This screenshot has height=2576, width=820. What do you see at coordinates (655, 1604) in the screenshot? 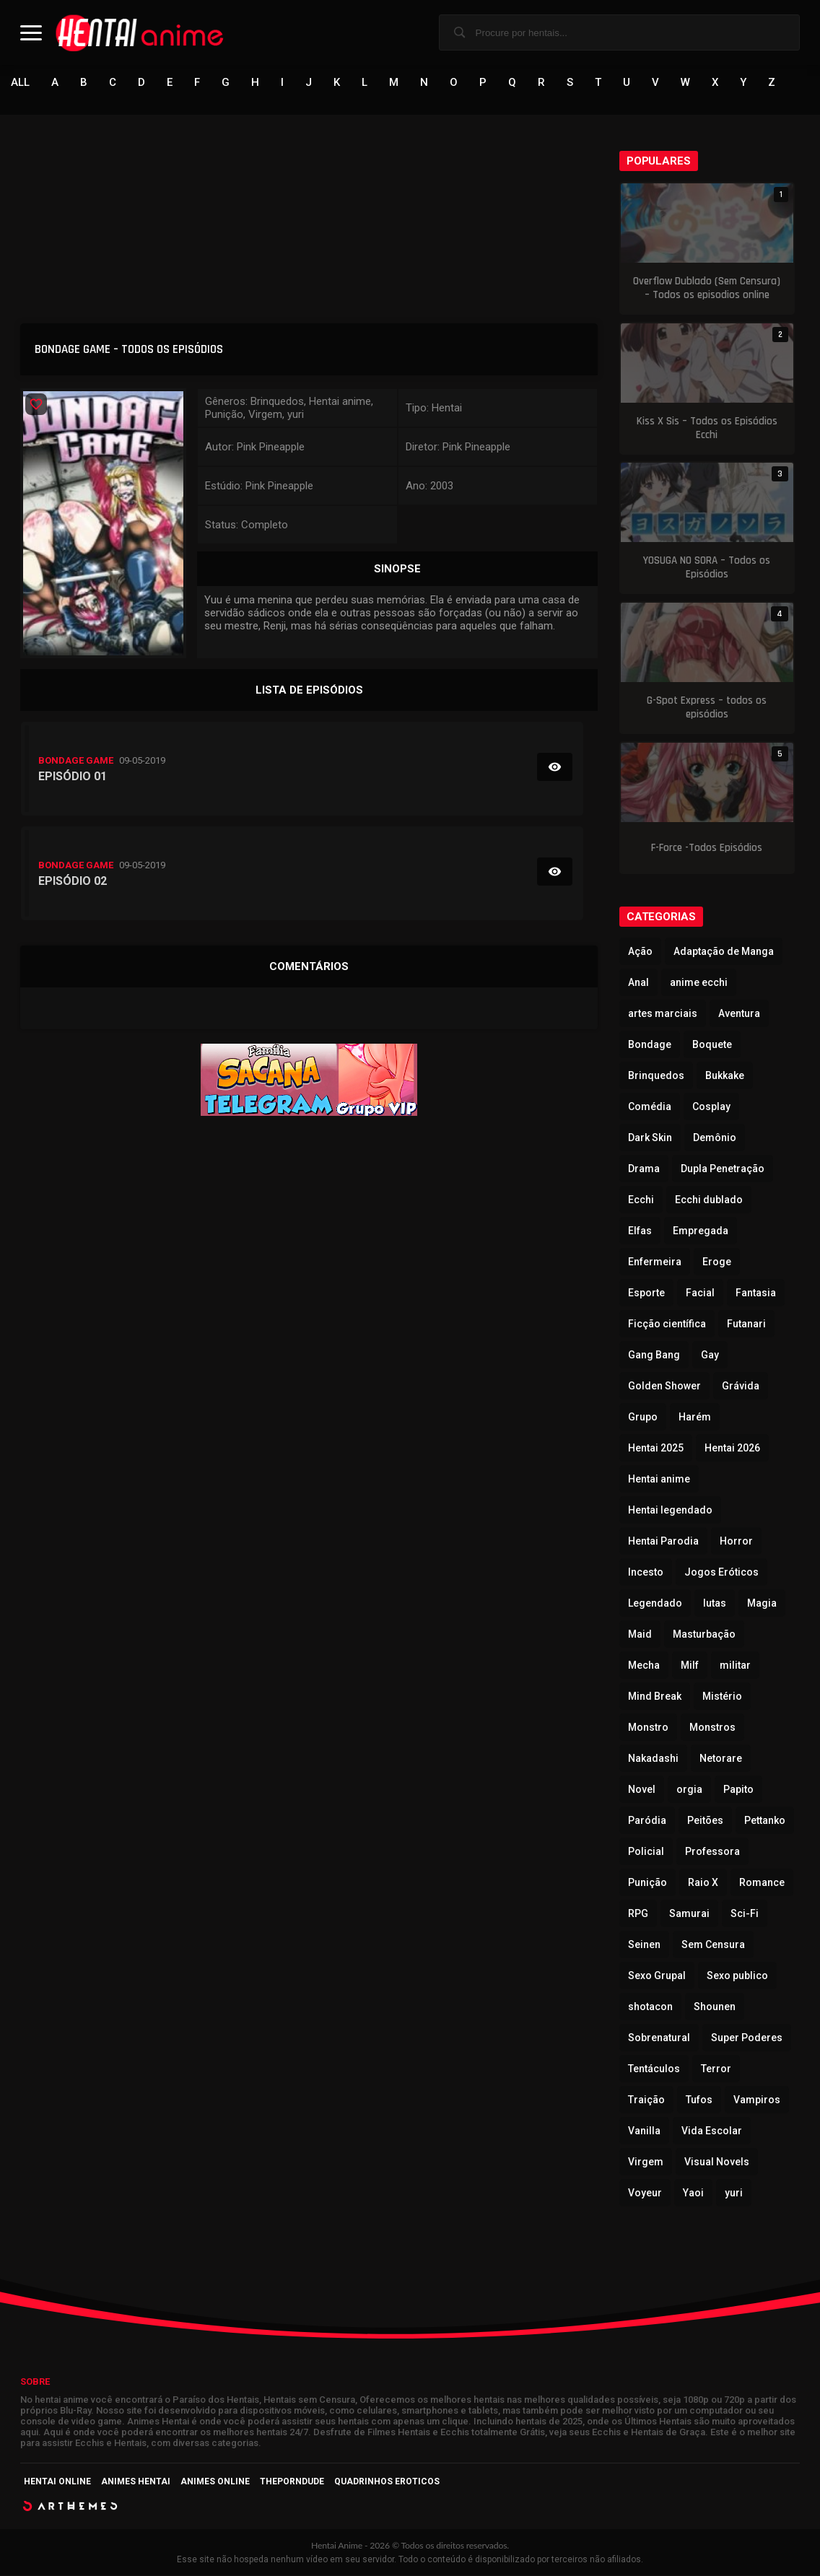
I see `Legendado` at bounding box center [655, 1604].